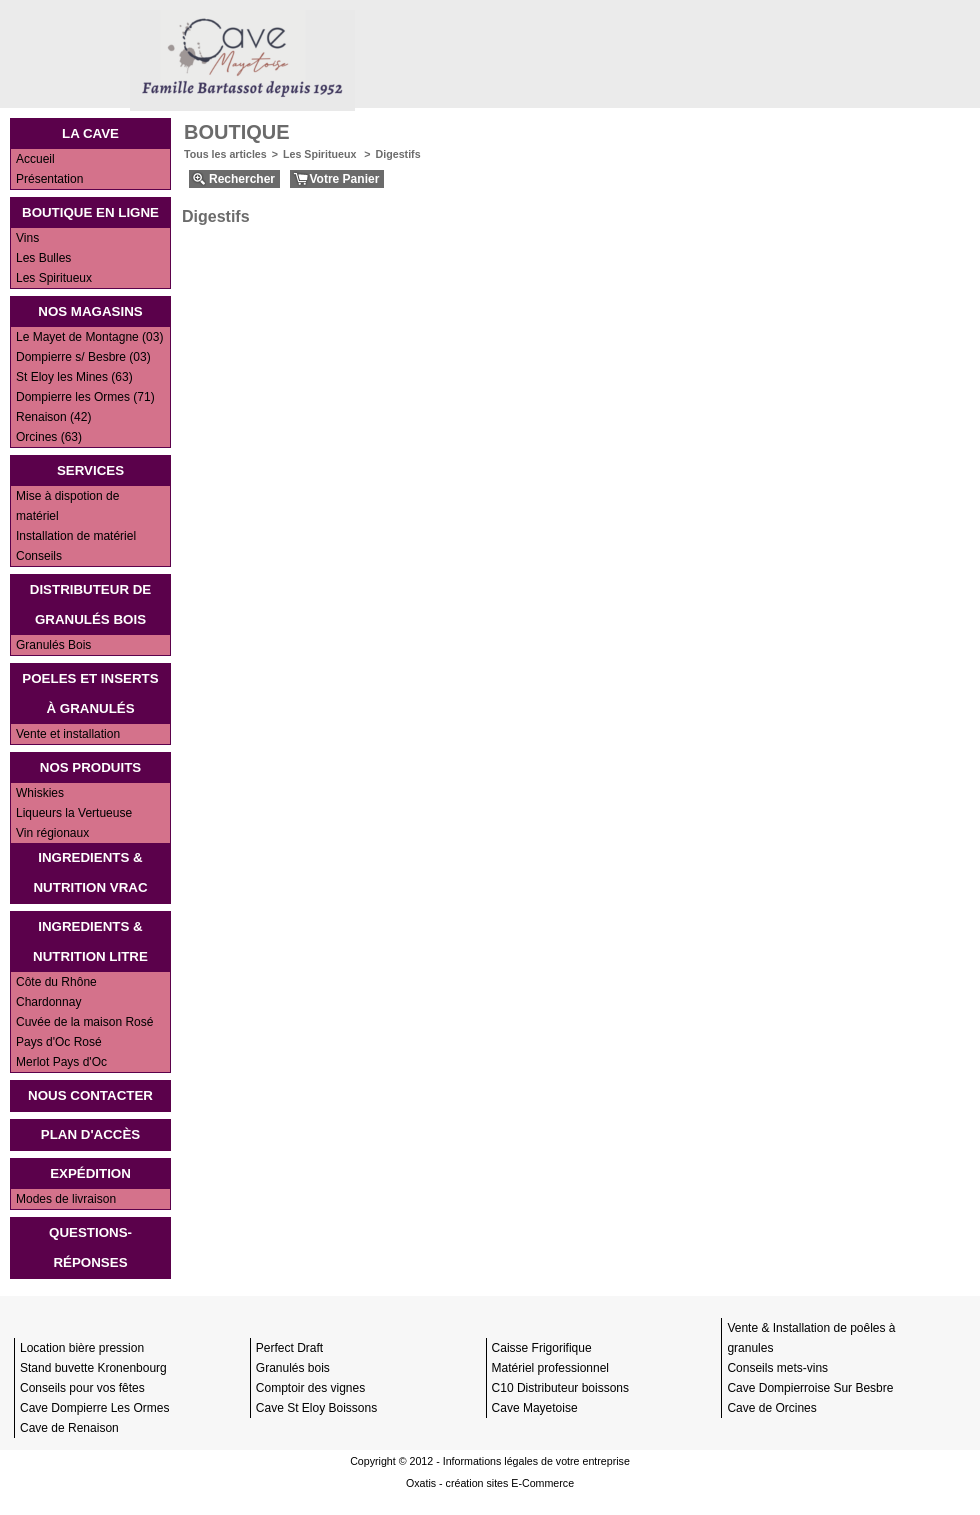  Describe the element at coordinates (43, 258) in the screenshot. I see `Les Bulles` at that location.